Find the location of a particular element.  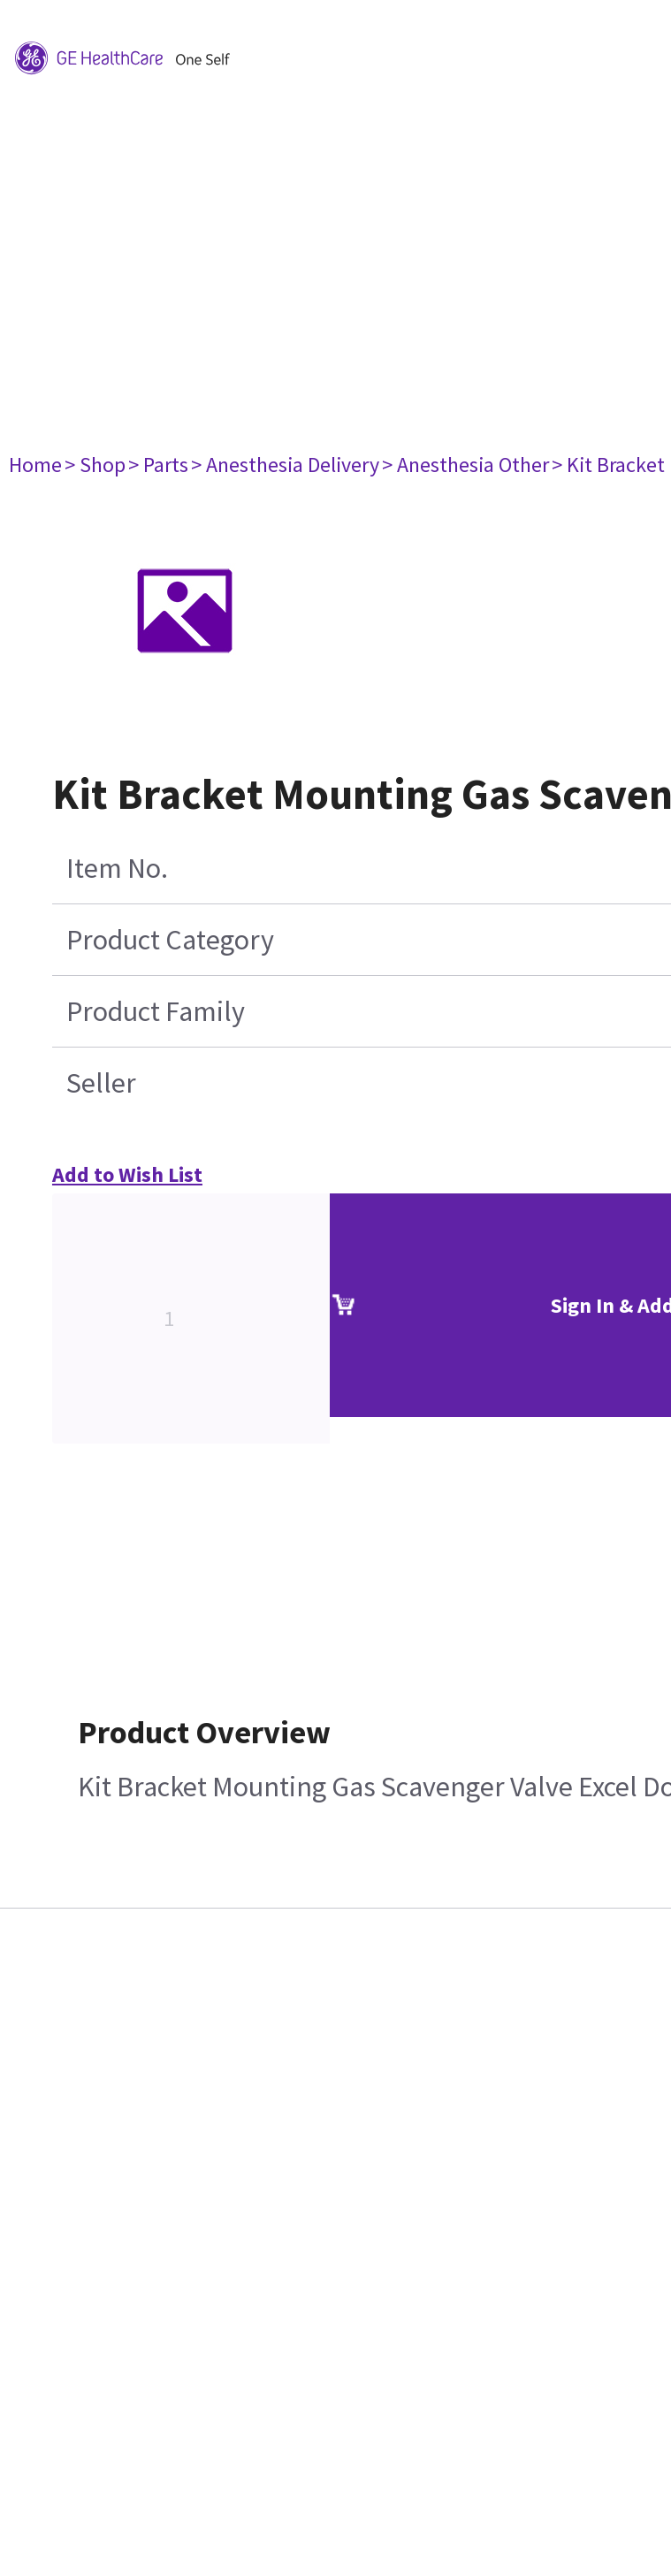

> Parts is located at coordinates (158, 464).